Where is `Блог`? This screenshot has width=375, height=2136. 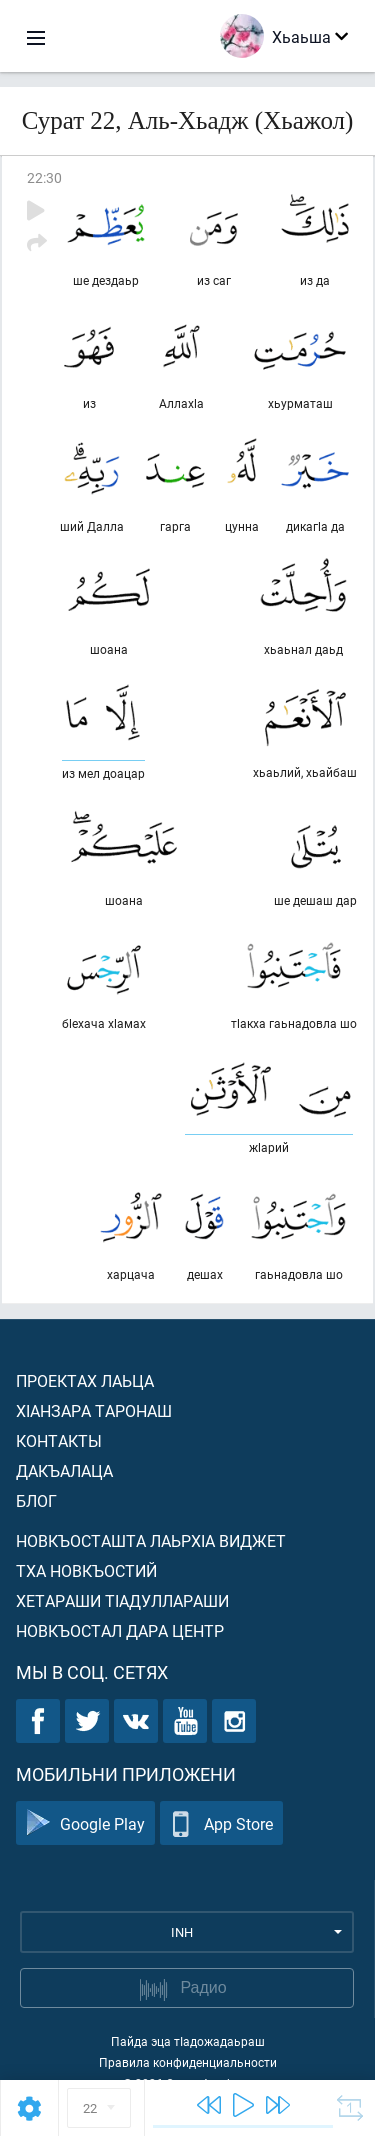
Блог is located at coordinates (36, 1500).